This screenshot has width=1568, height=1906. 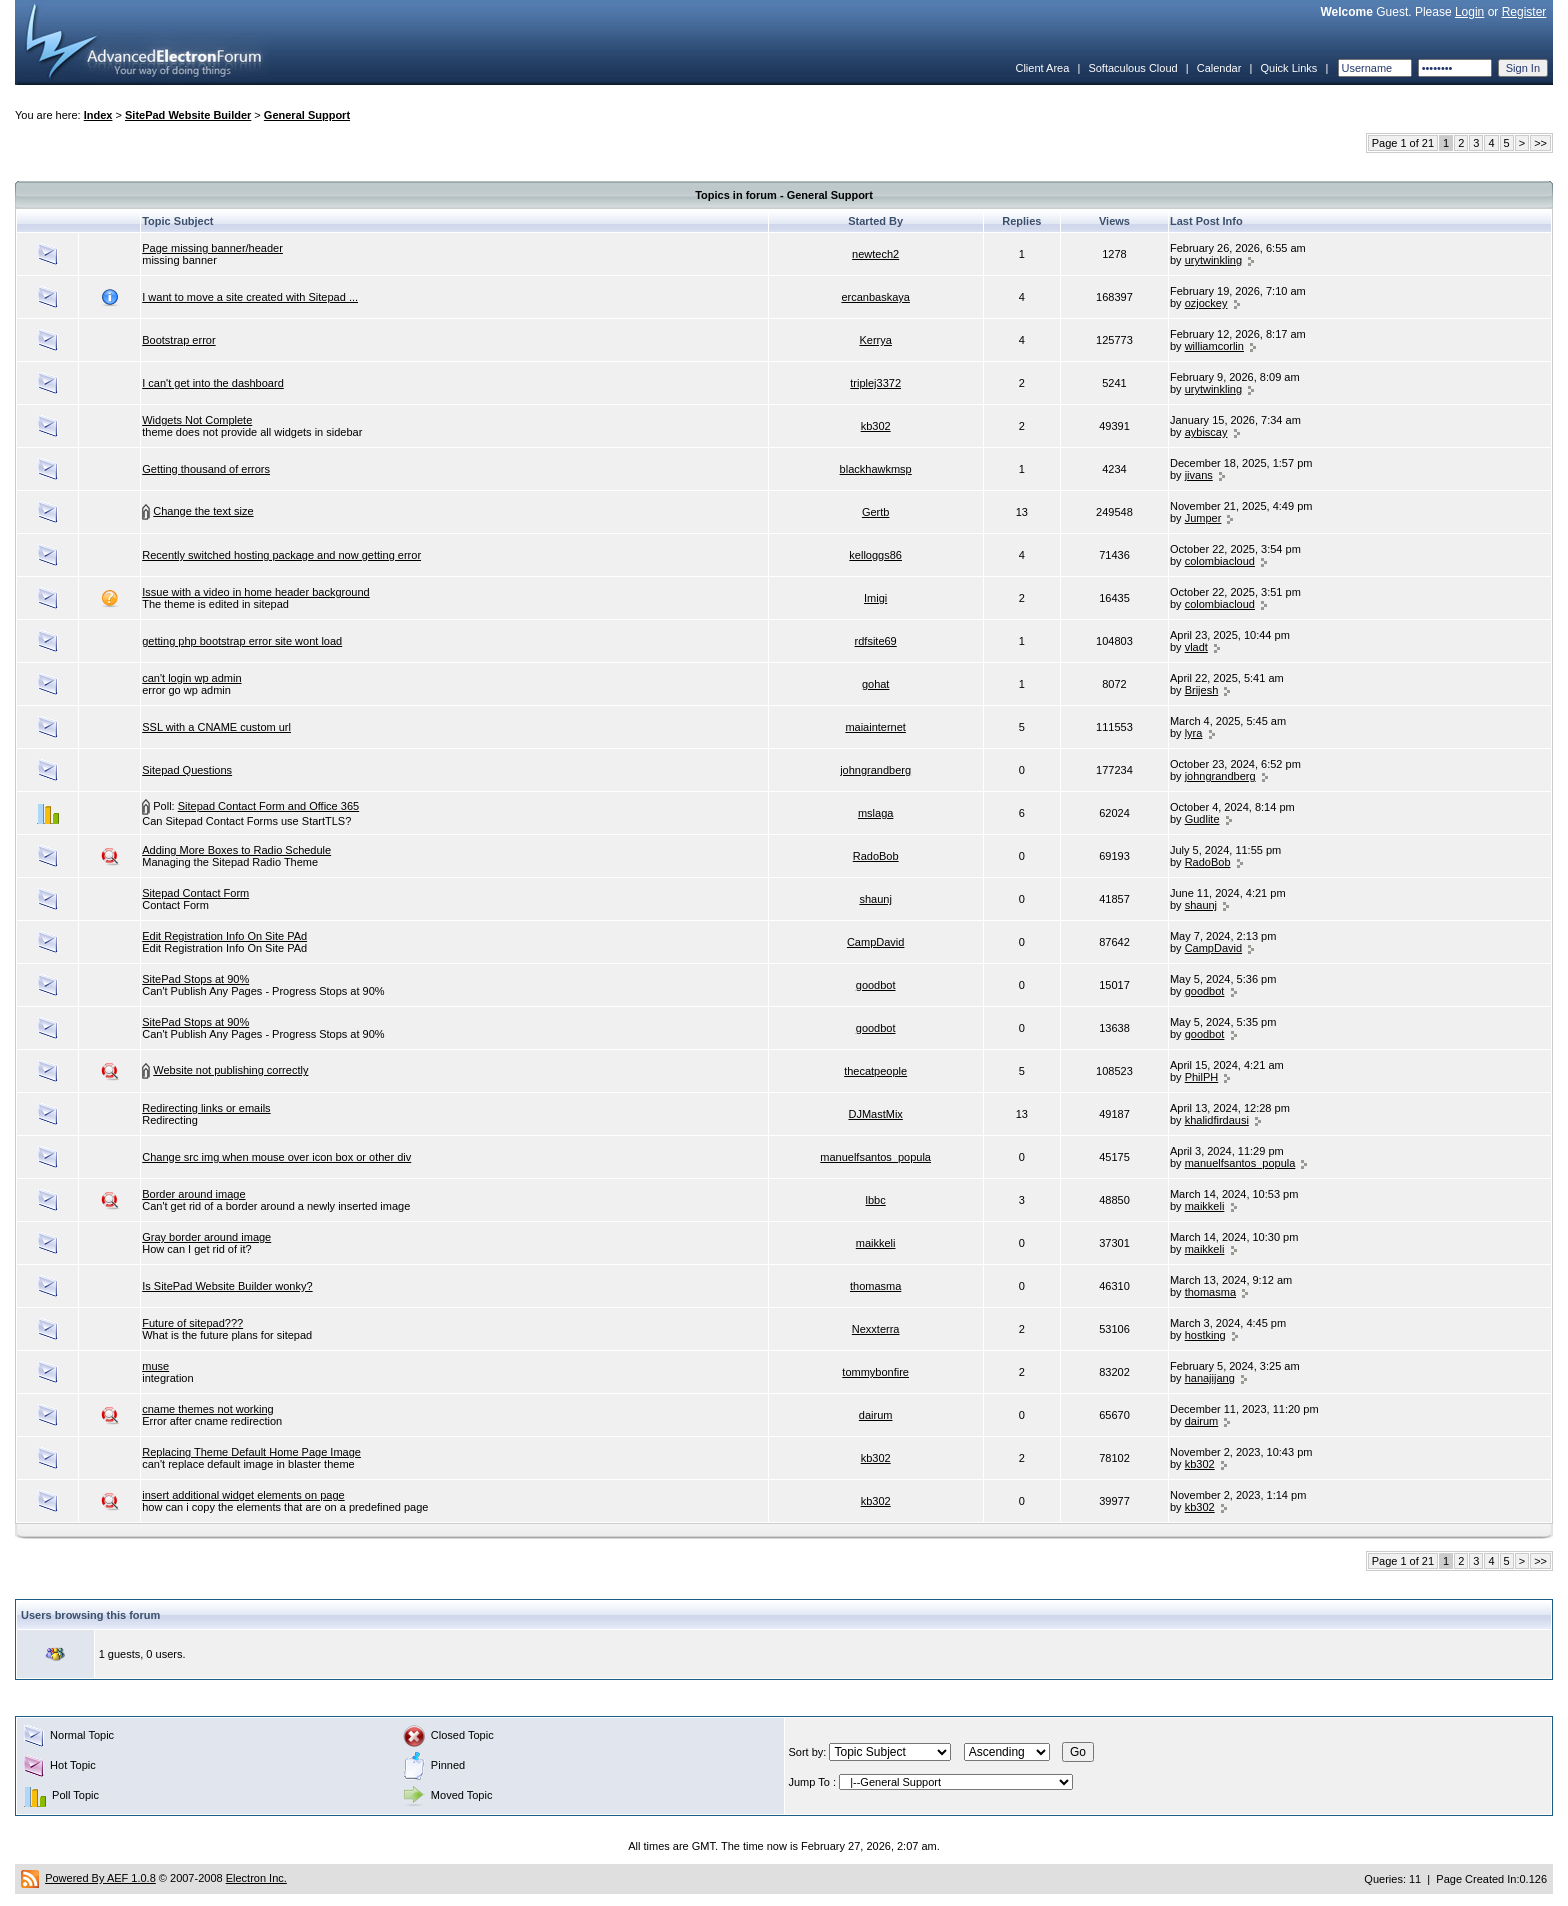 What do you see at coordinates (876, 1415) in the screenshot?
I see `dairum` at bounding box center [876, 1415].